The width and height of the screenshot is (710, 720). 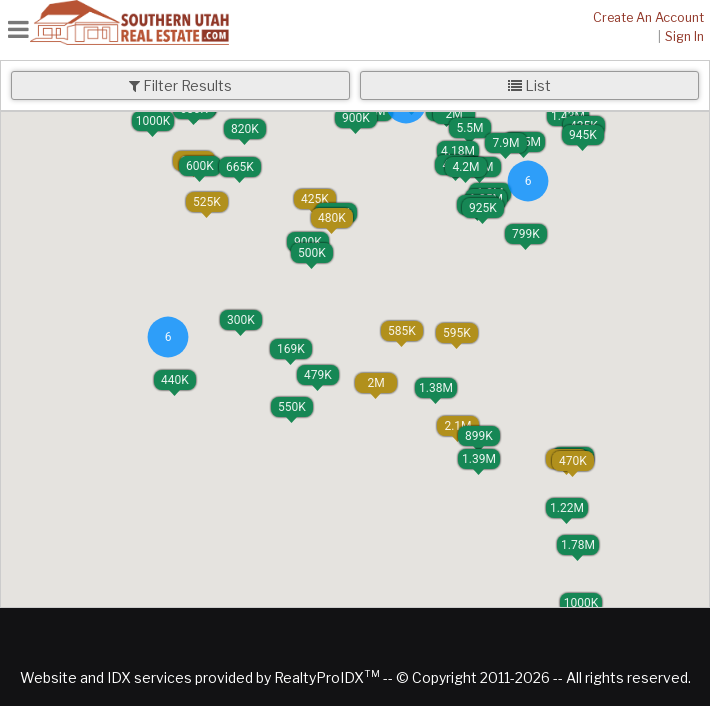 What do you see at coordinates (529, 85) in the screenshot?
I see `List` at bounding box center [529, 85].